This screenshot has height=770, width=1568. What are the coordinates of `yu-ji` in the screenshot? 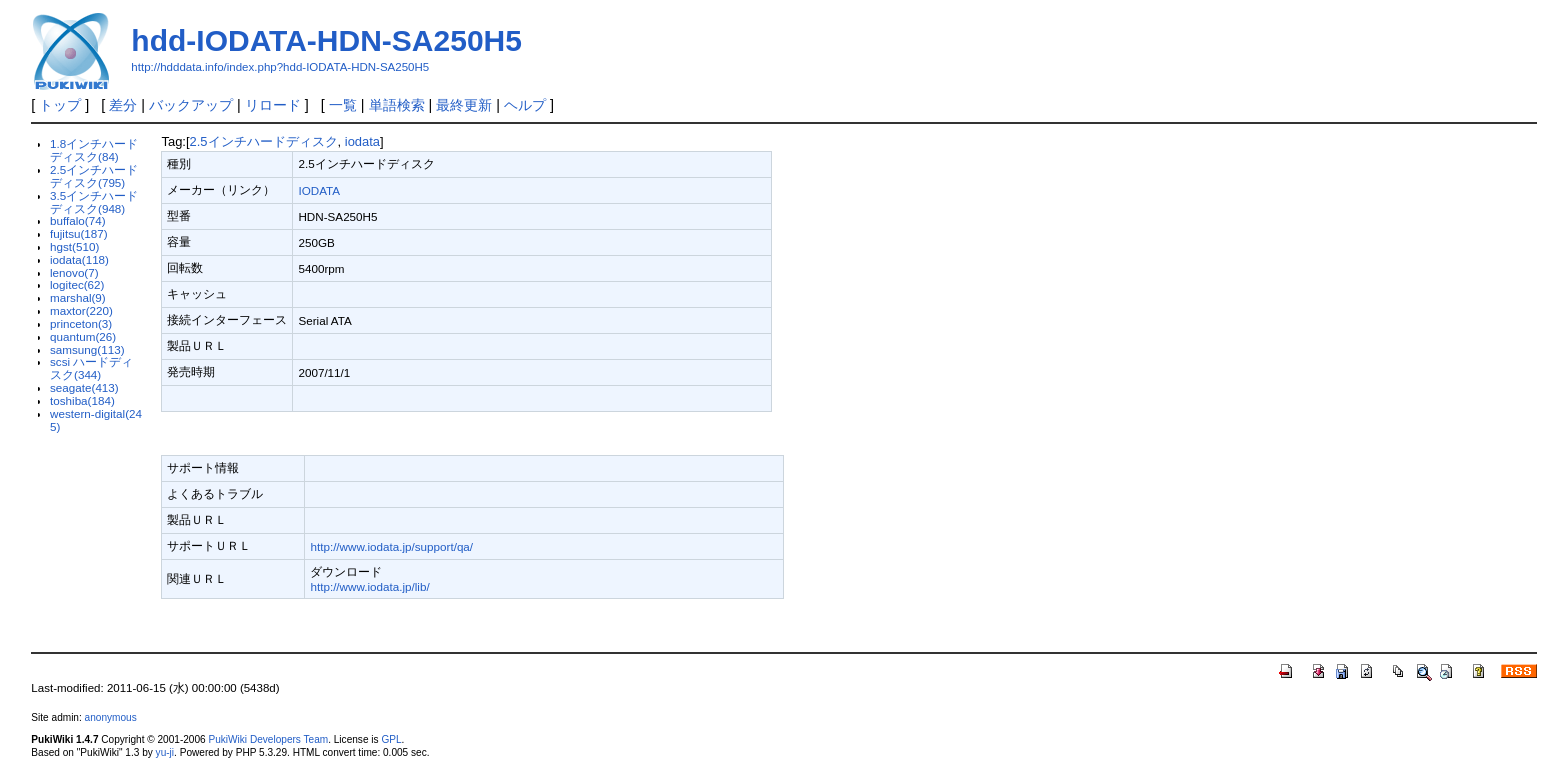 It's located at (165, 752).